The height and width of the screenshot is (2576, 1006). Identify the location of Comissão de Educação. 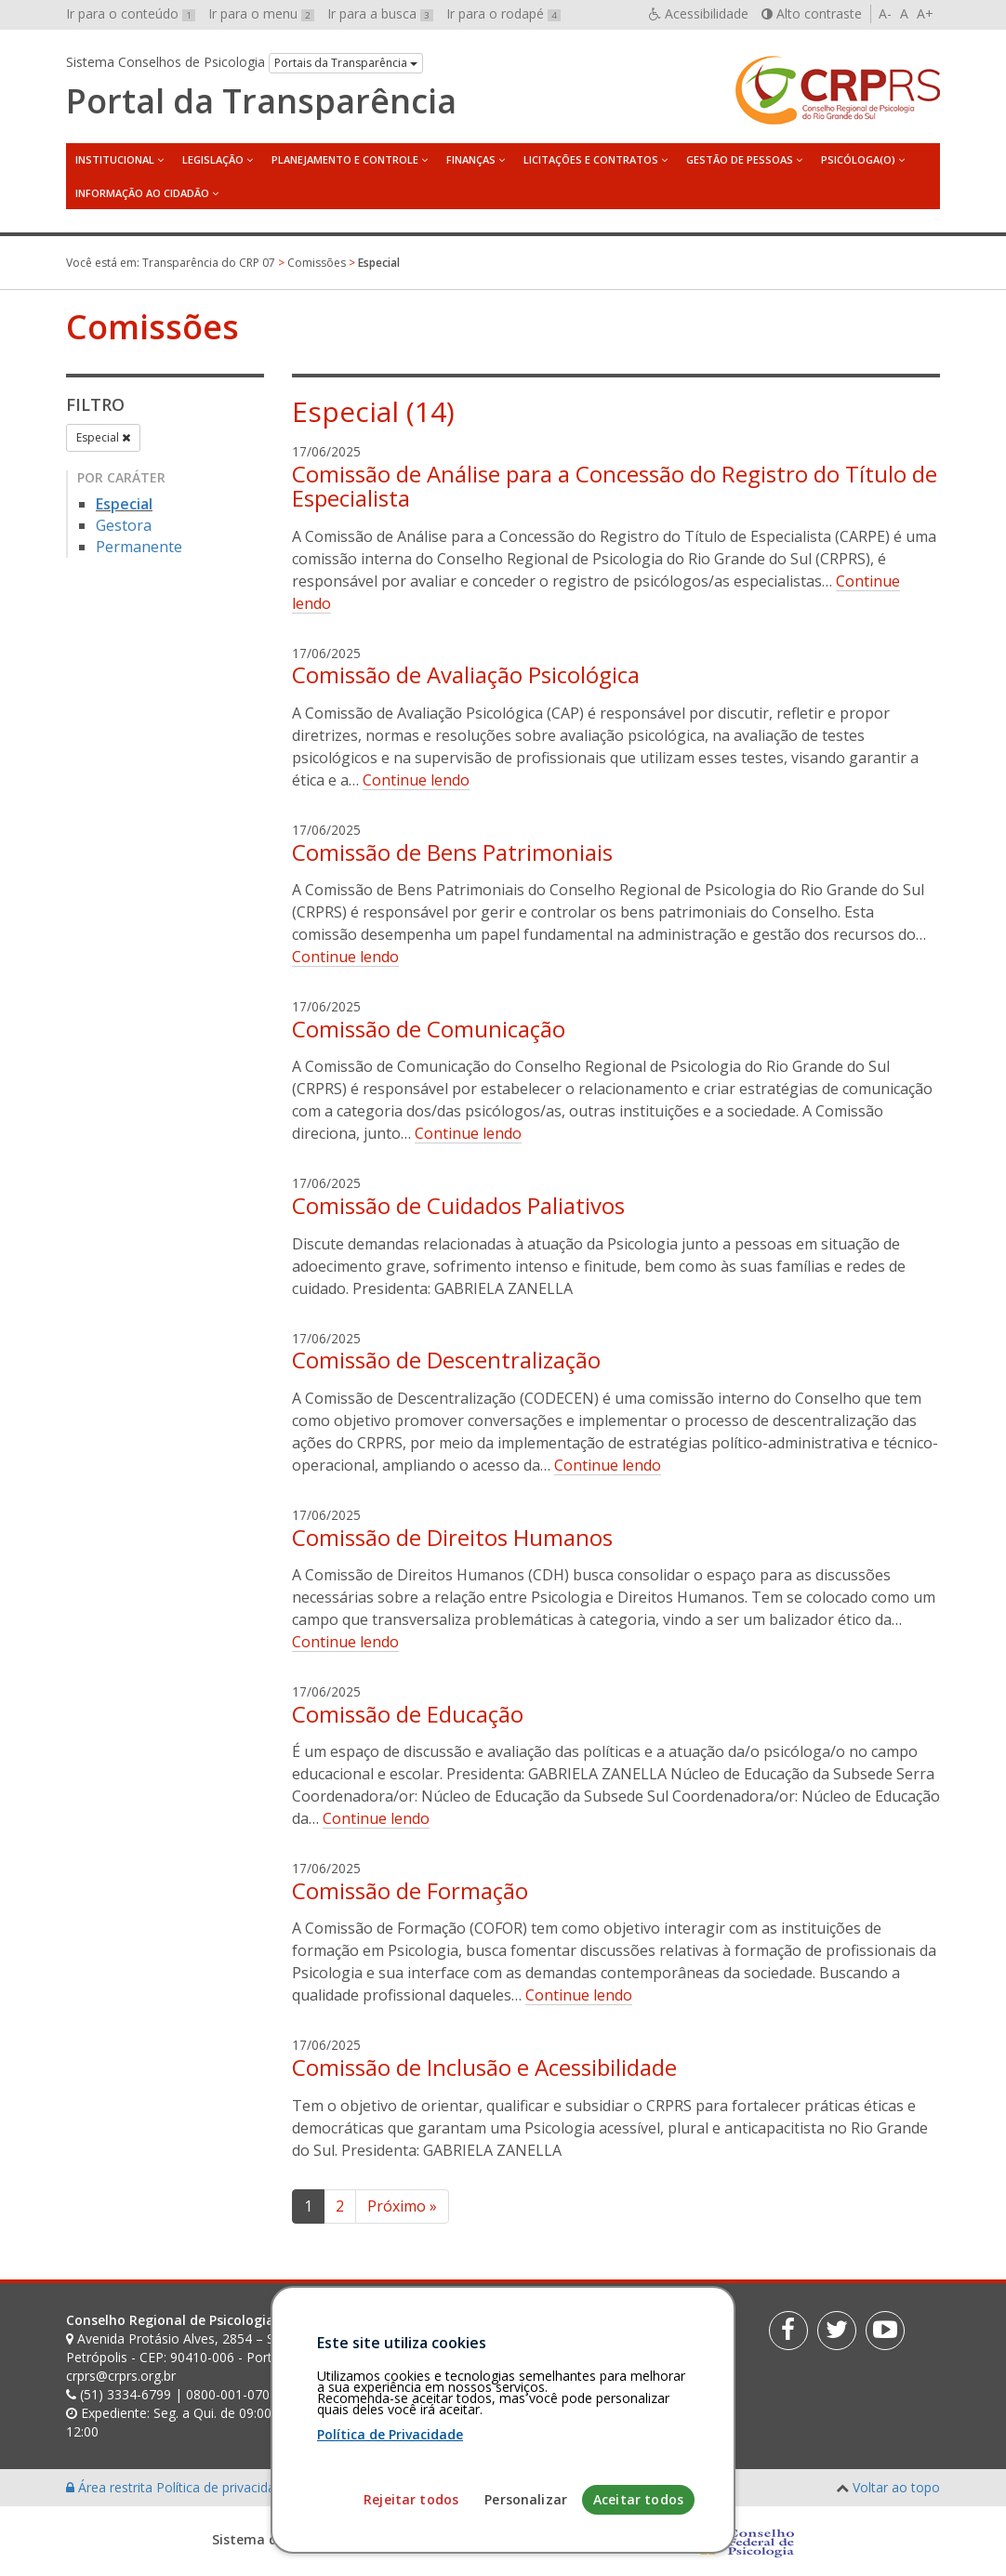
(407, 1713).